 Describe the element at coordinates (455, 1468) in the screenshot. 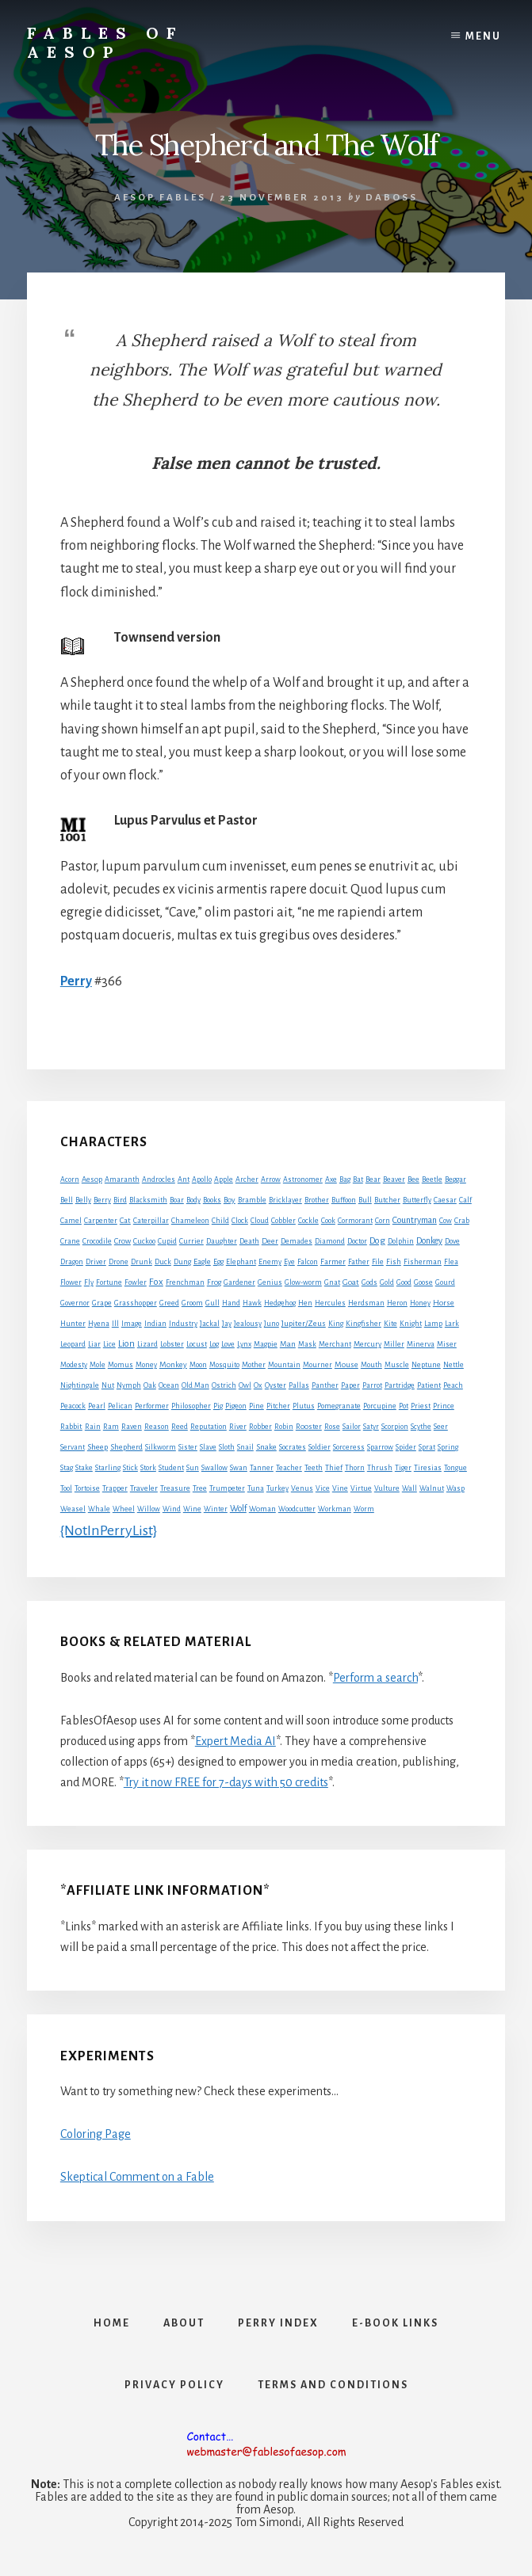

I see `Tongue` at that location.